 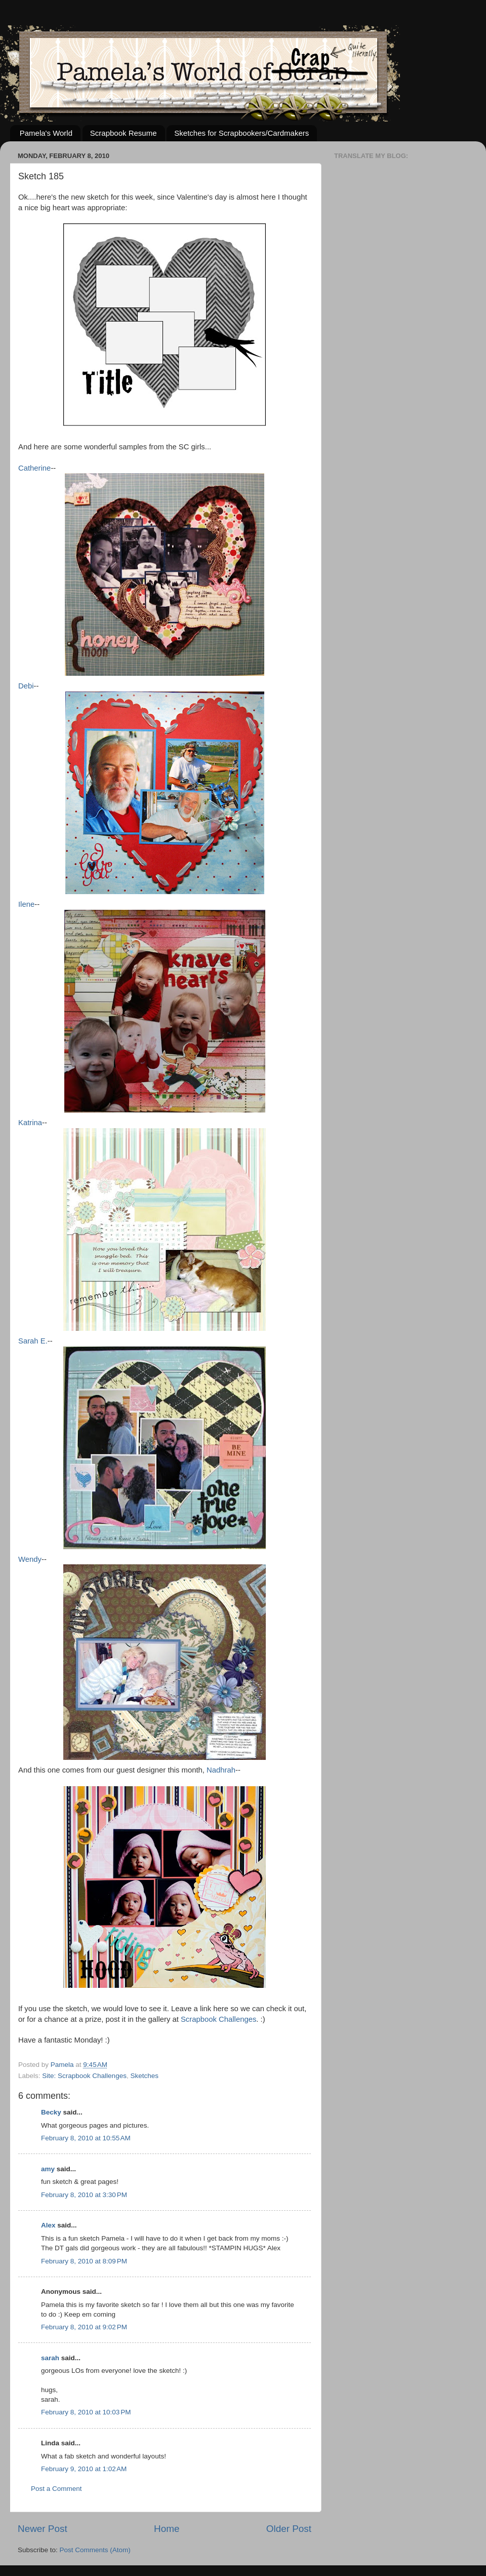 What do you see at coordinates (84, 2327) in the screenshot?
I see `February 8, 2010 at 9:02 PM` at bounding box center [84, 2327].